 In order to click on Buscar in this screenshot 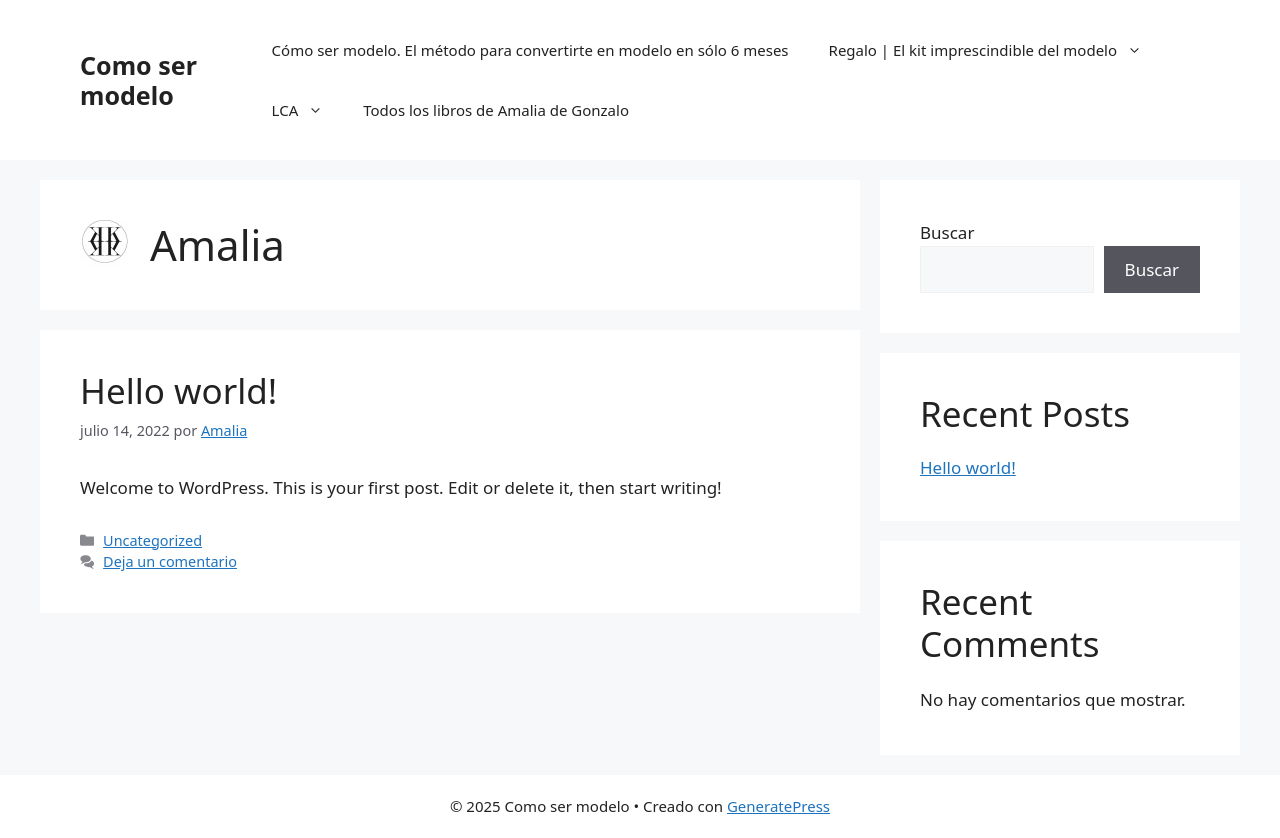, I will do `click(947, 232)`.